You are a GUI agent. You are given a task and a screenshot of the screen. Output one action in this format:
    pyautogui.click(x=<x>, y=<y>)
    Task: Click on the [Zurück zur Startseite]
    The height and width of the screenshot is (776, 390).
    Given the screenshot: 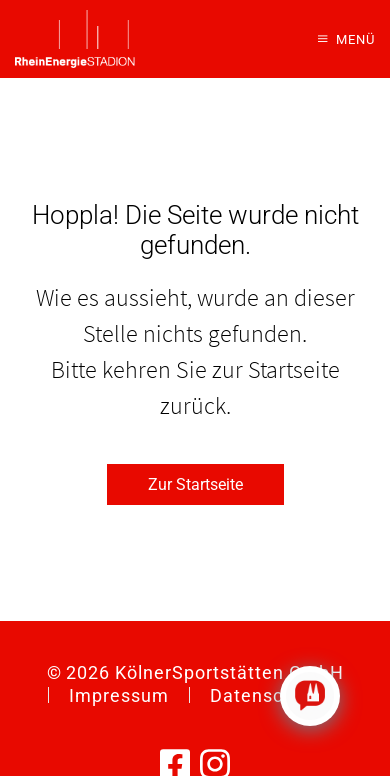 What is the action you would take?
    pyautogui.click(x=75, y=39)
    